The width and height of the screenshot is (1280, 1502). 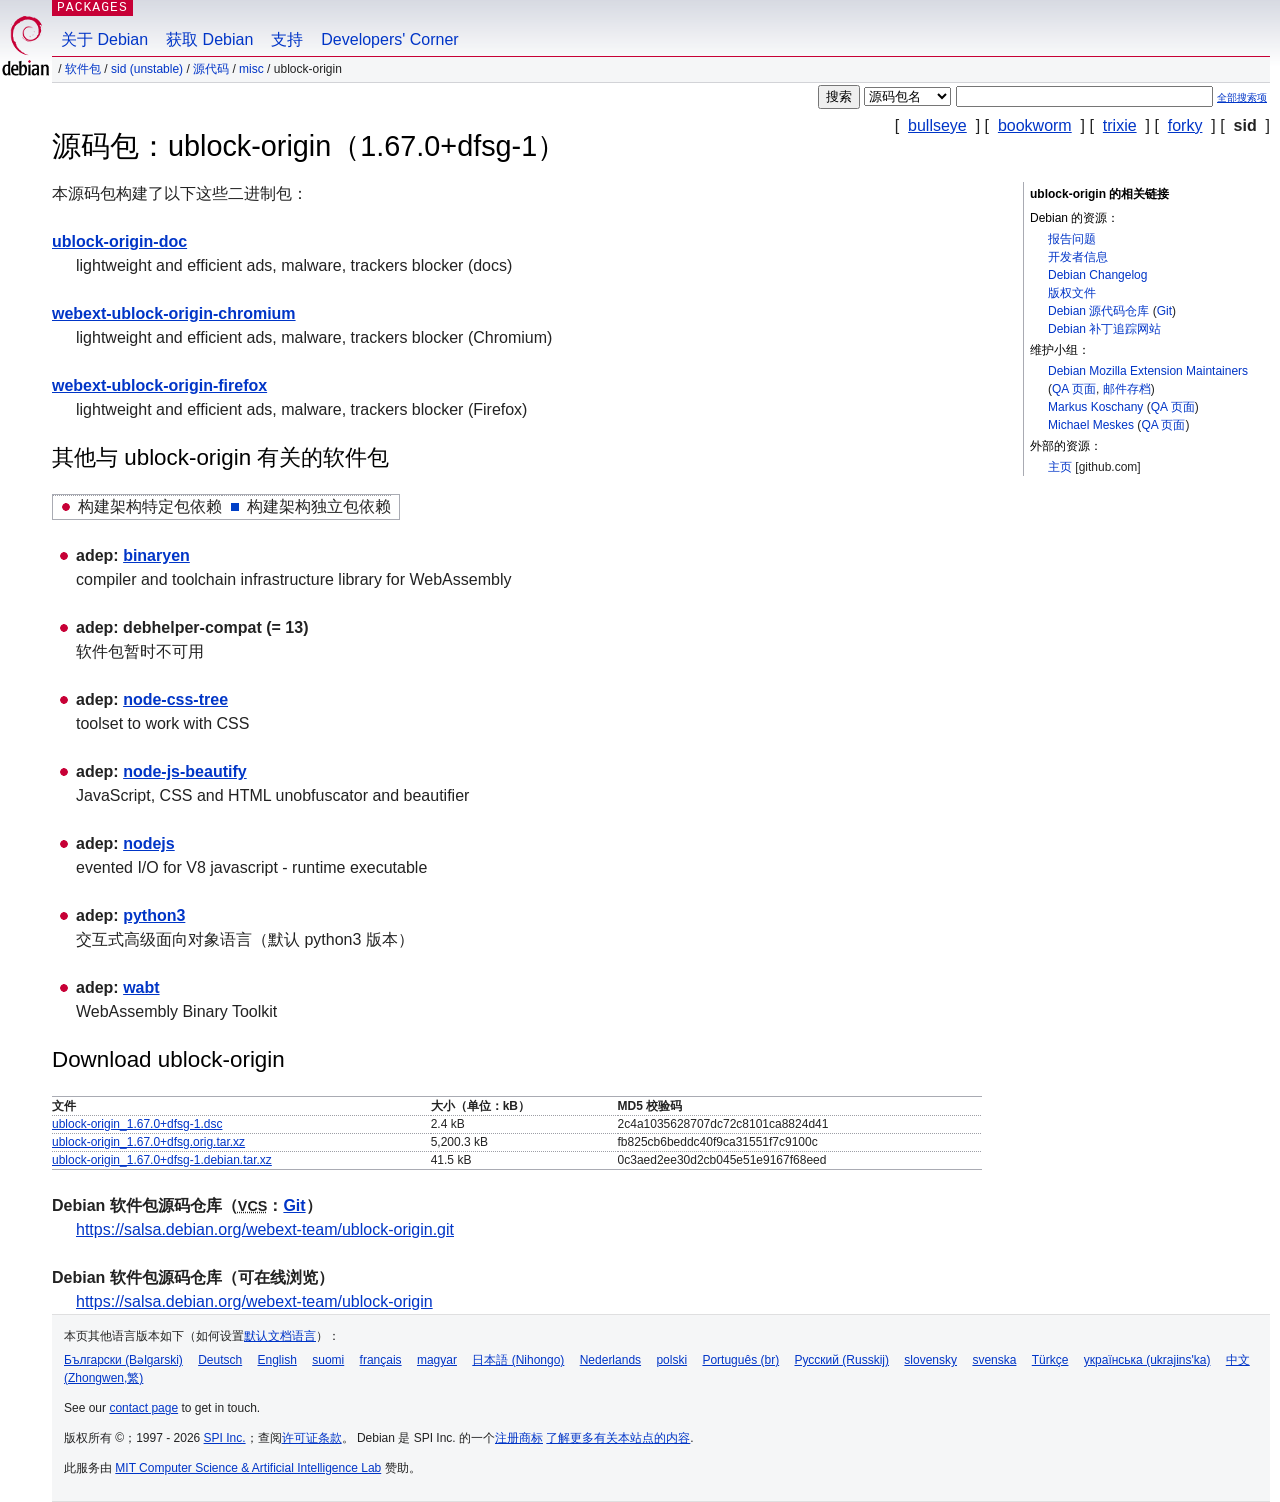 I want to click on 许可证条款, so click(x=312, y=1438).